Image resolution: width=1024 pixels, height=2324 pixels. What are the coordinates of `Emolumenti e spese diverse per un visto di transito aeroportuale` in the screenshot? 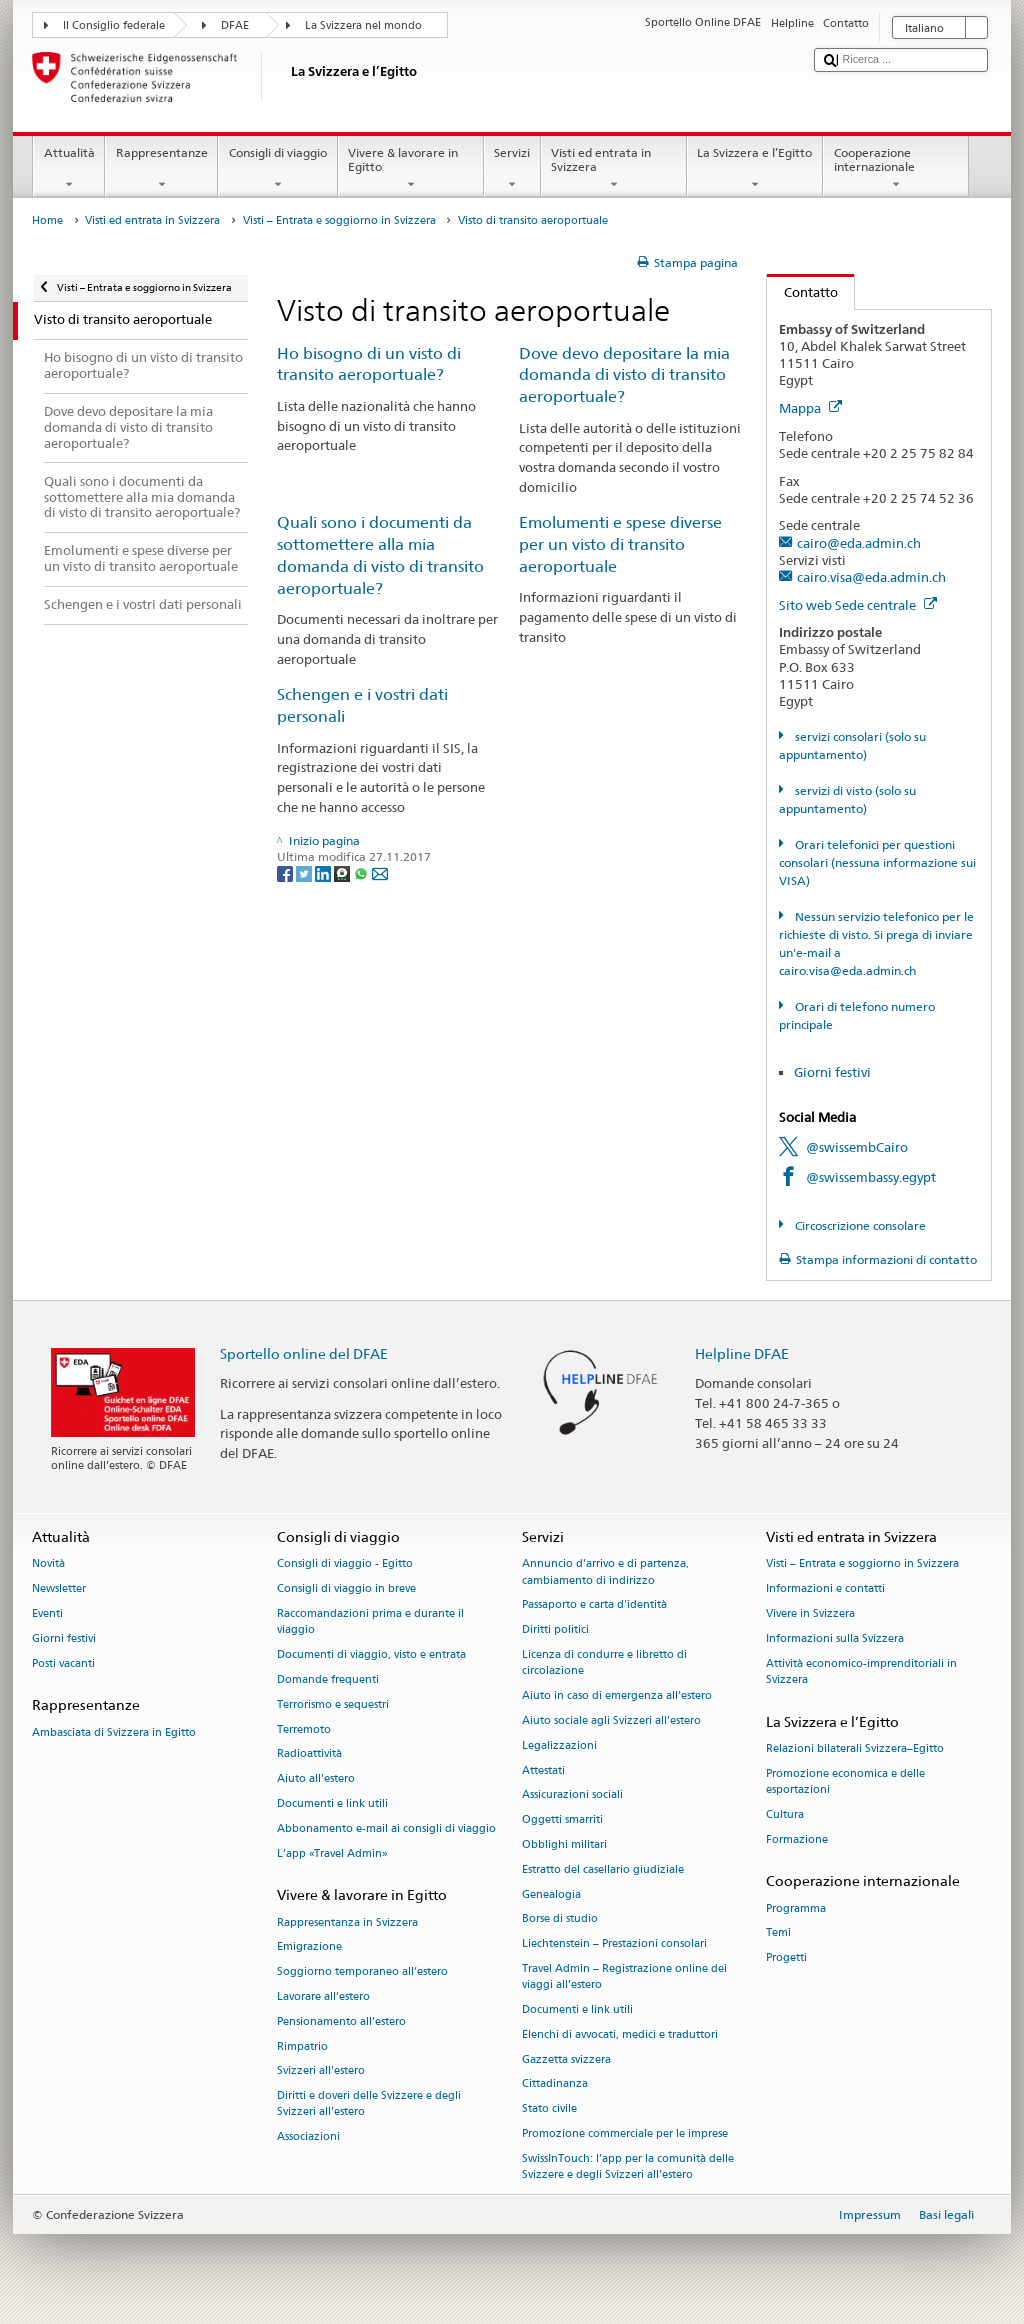 It's located at (620, 544).